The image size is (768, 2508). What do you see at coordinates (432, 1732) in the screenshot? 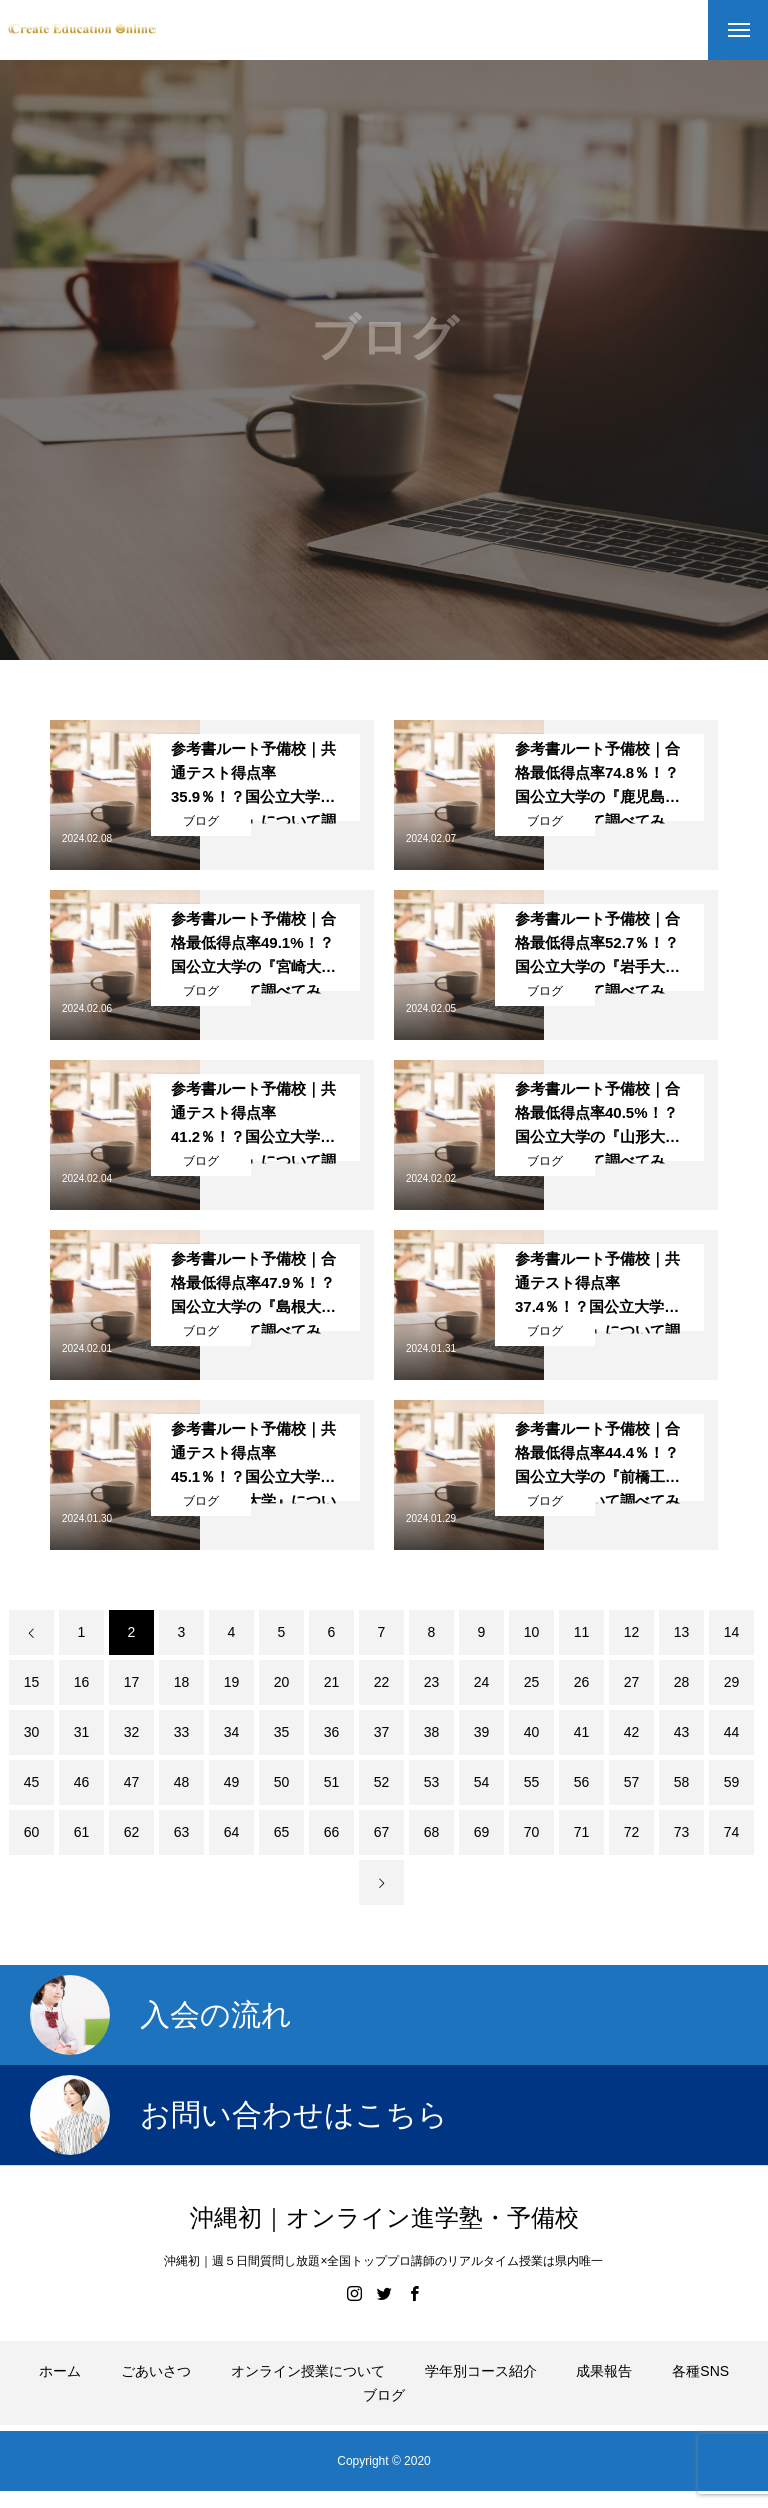
I see `38` at bounding box center [432, 1732].